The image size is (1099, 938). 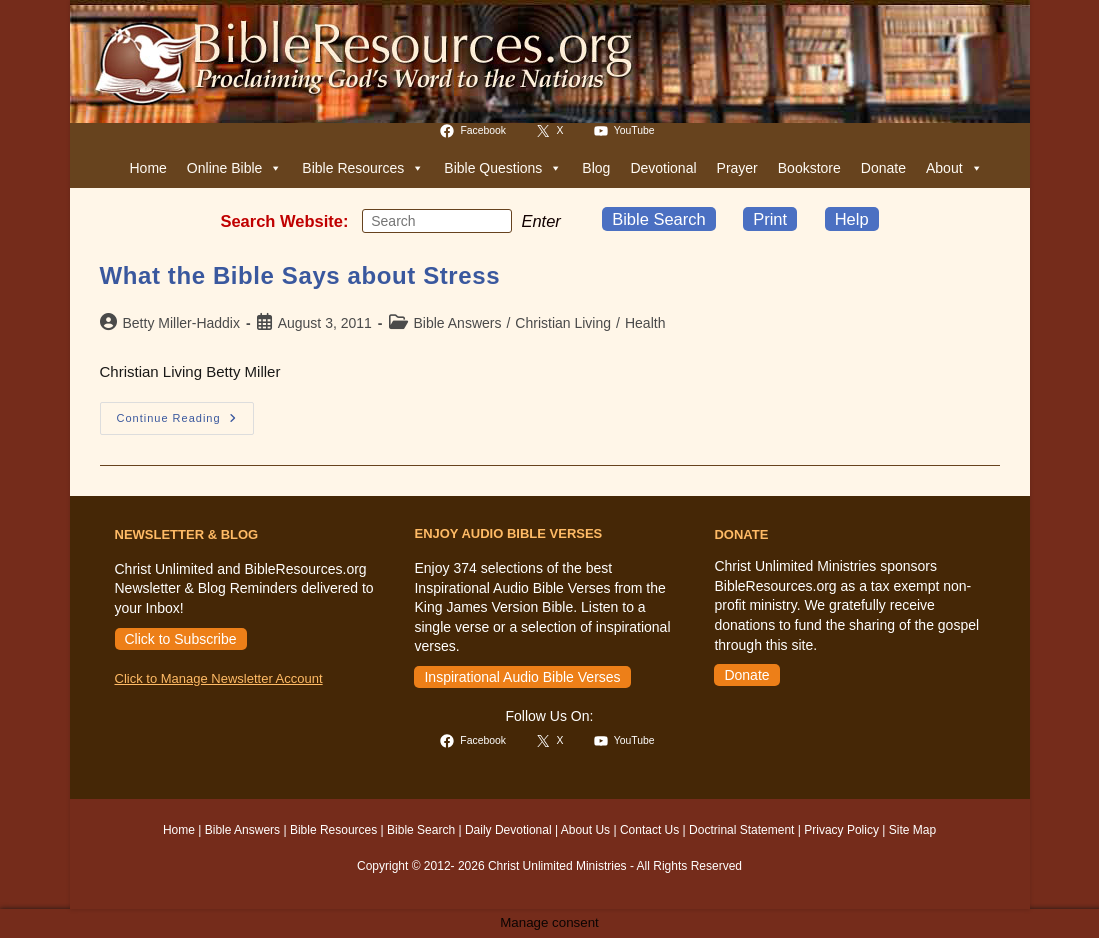 I want to click on Bible Questions, so click(x=503, y=168).